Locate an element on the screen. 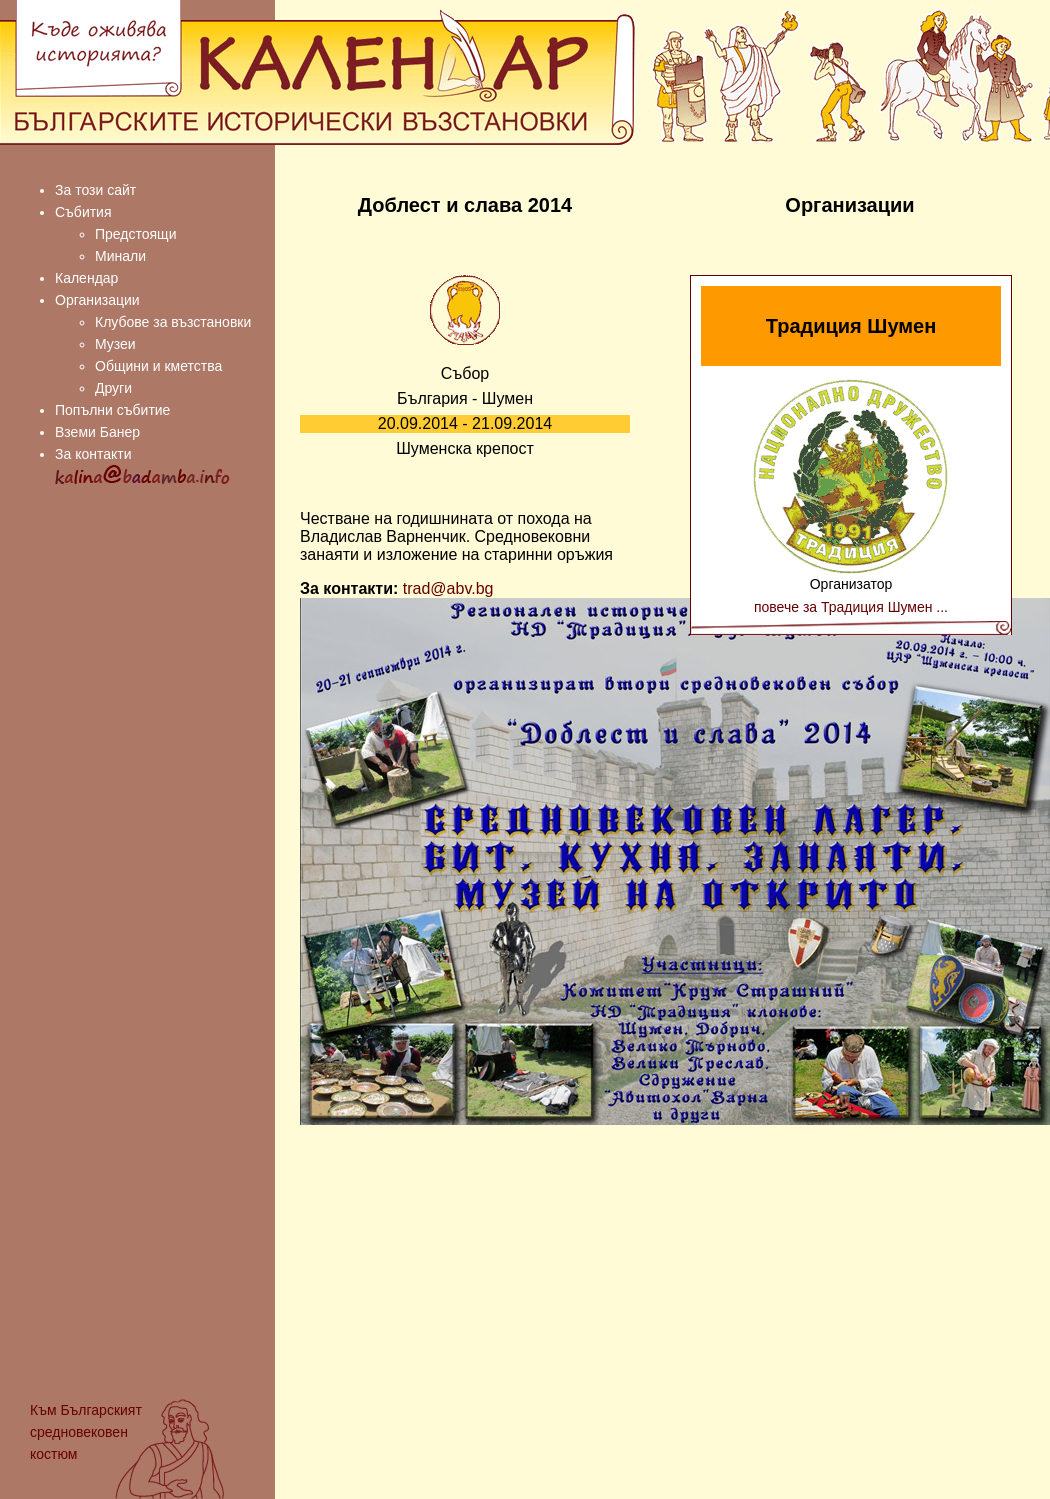  Предстоящи is located at coordinates (135, 234).